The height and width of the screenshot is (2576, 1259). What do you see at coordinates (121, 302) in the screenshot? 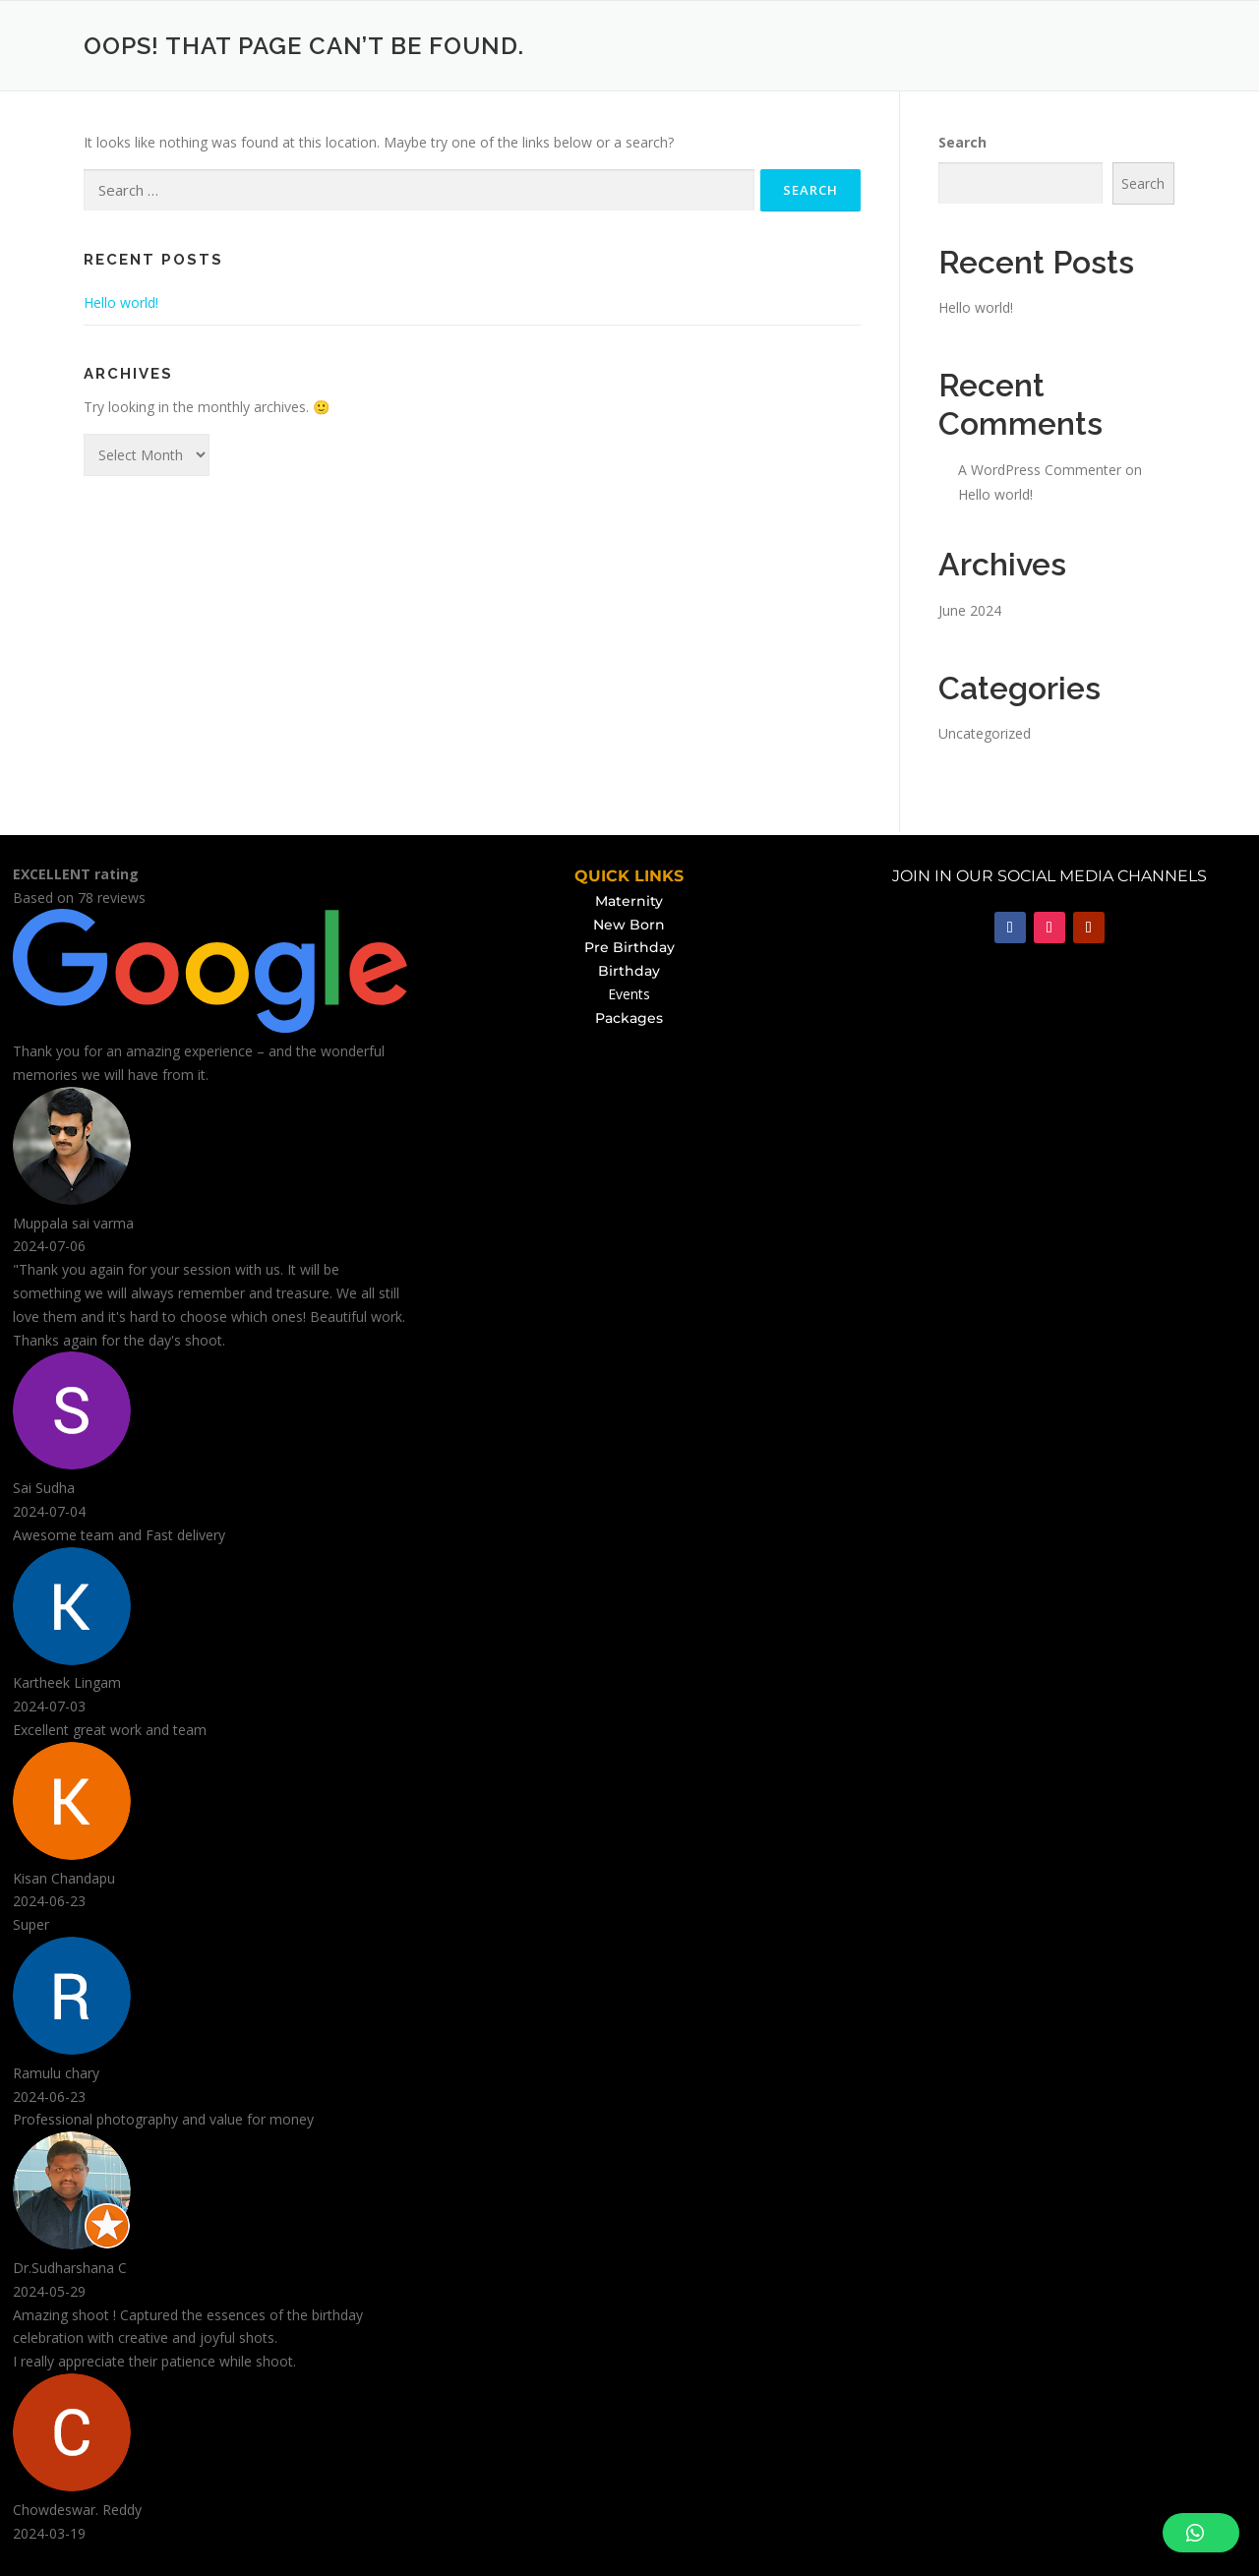
I see `Hello world!` at bounding box center [121, 302].